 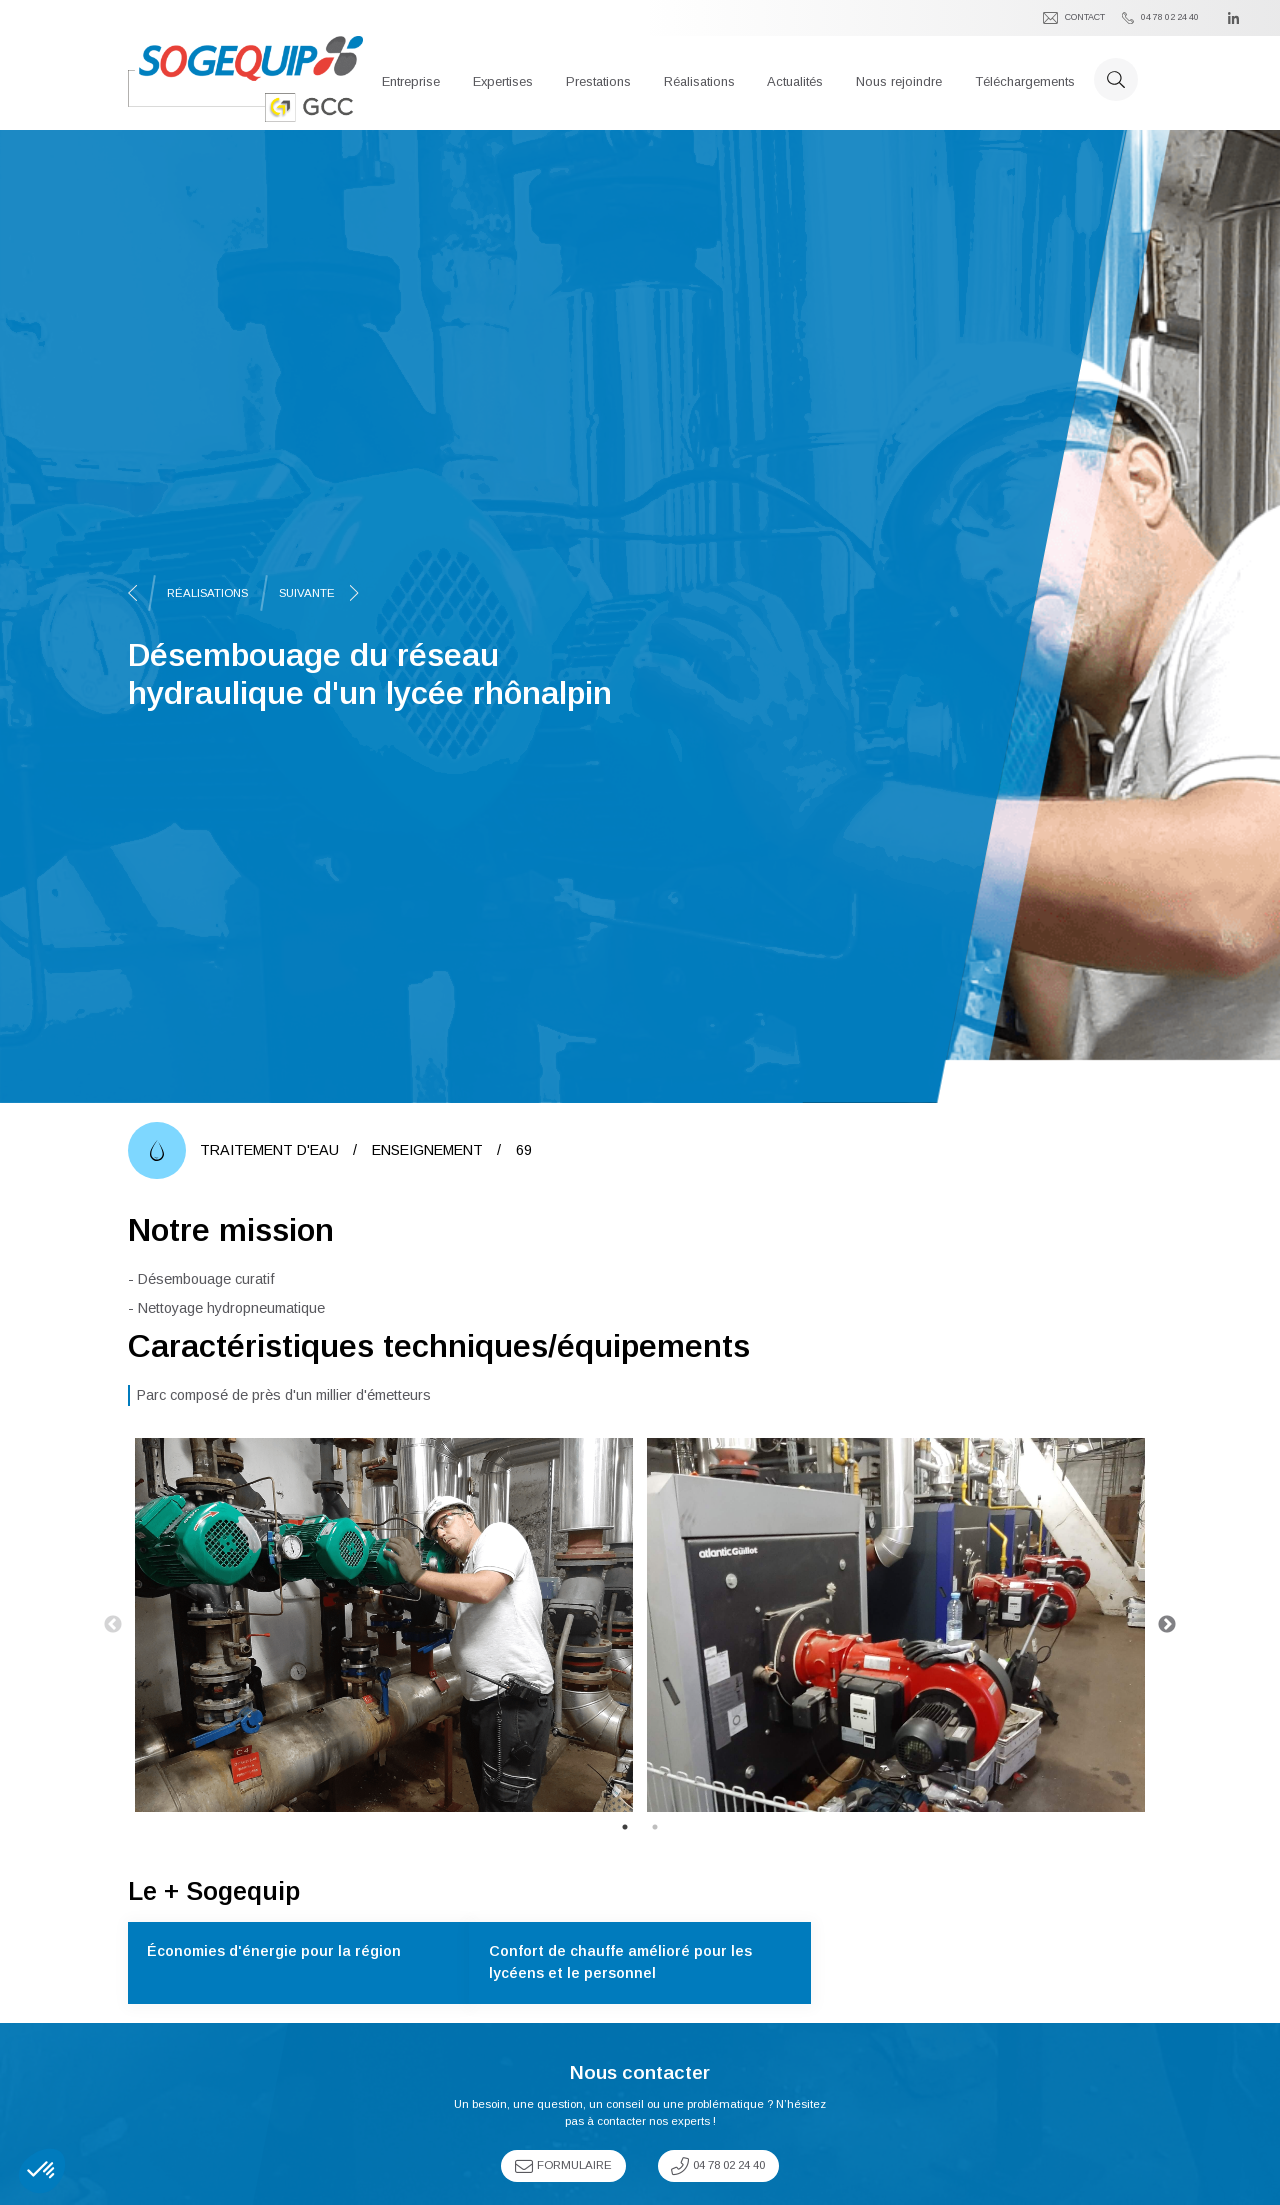 What do you see at coordinates (411, 79) in the screenshot?
I see `[button]` at bounding box center [411, 79].